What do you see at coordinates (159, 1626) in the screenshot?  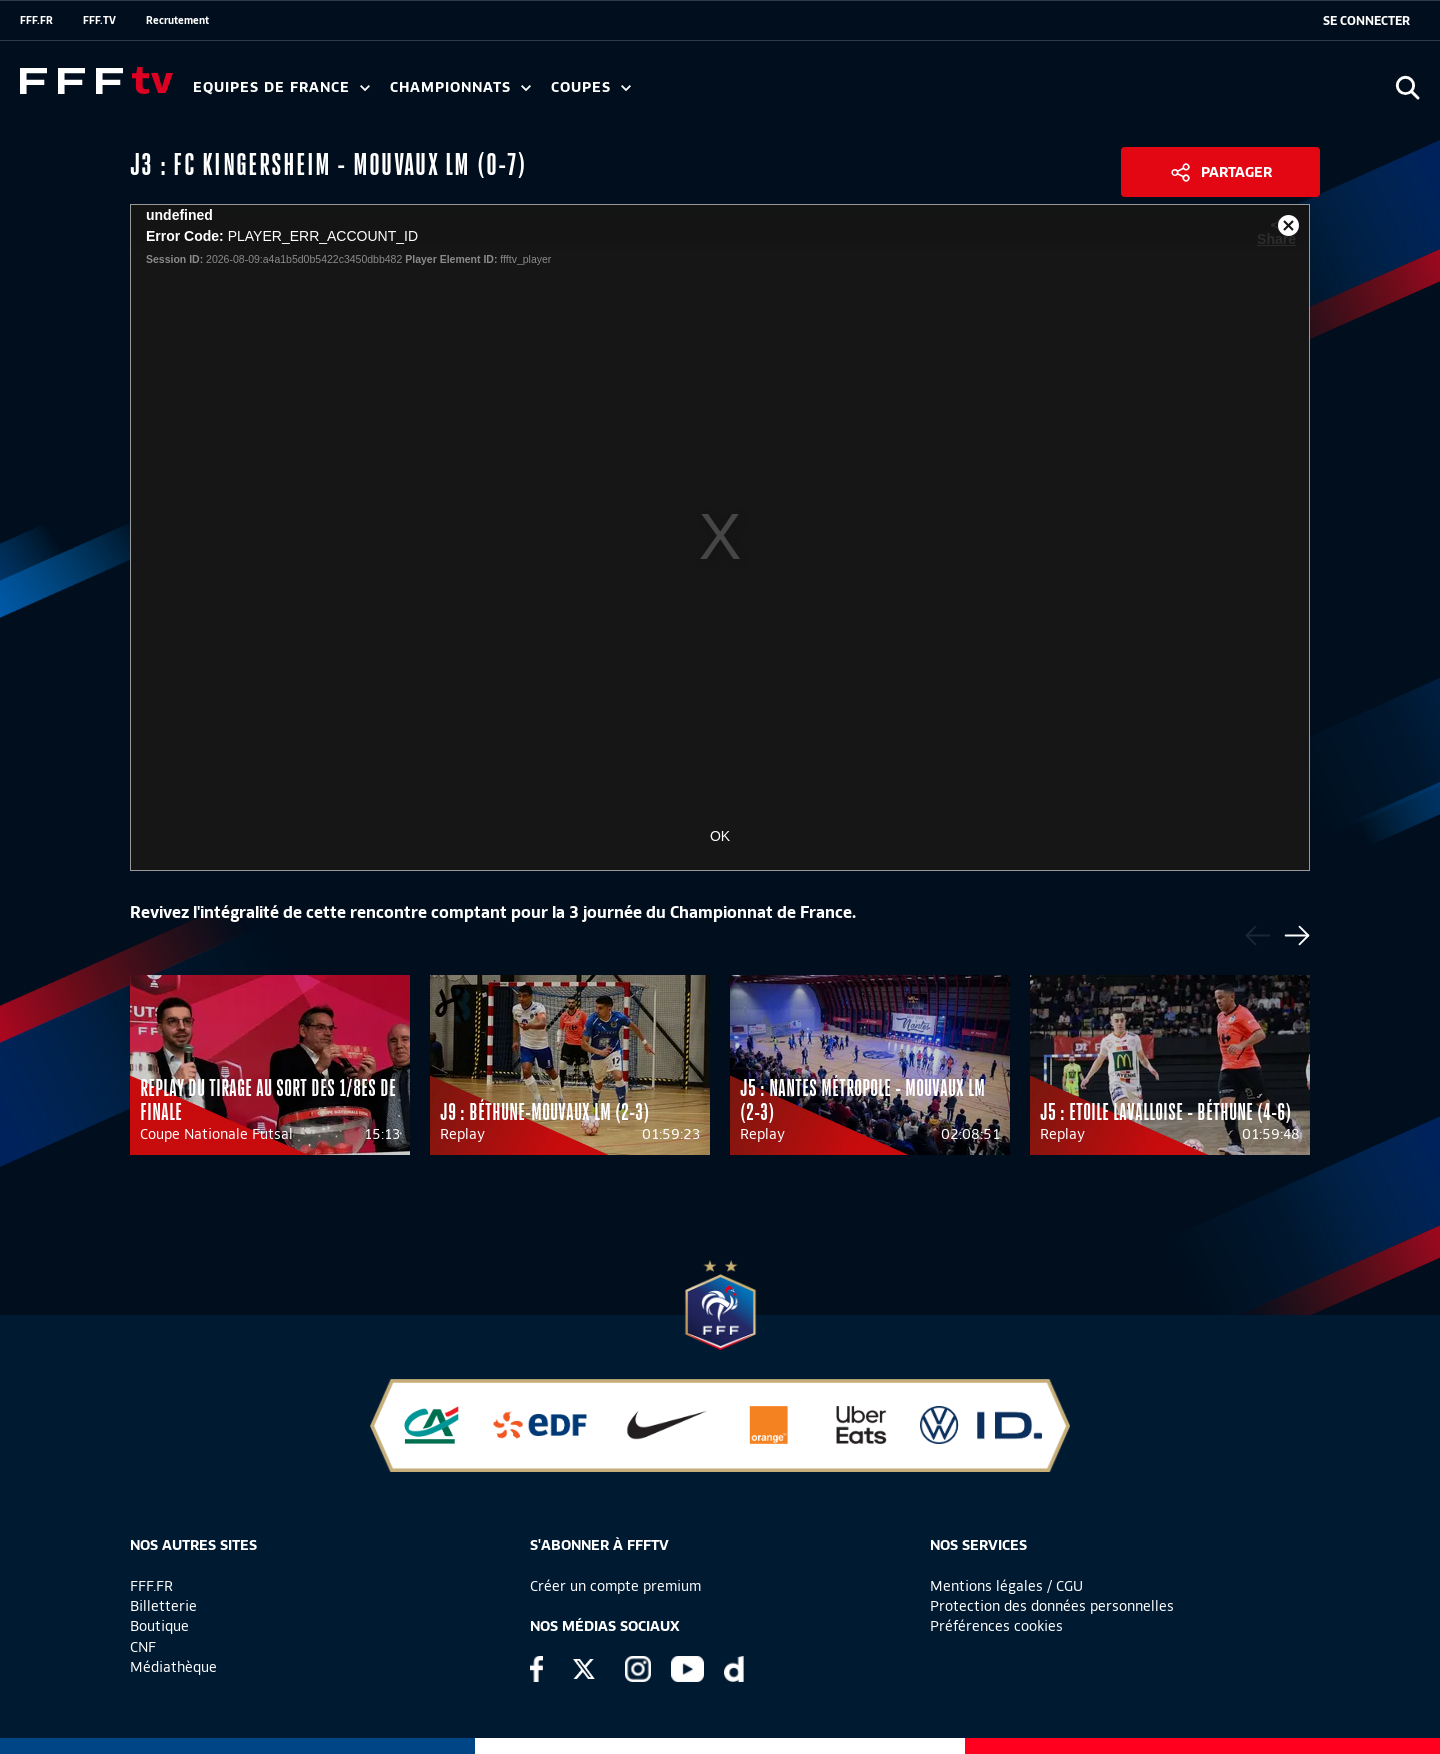 I see `Boutique` at bounding box center [159, 1626].